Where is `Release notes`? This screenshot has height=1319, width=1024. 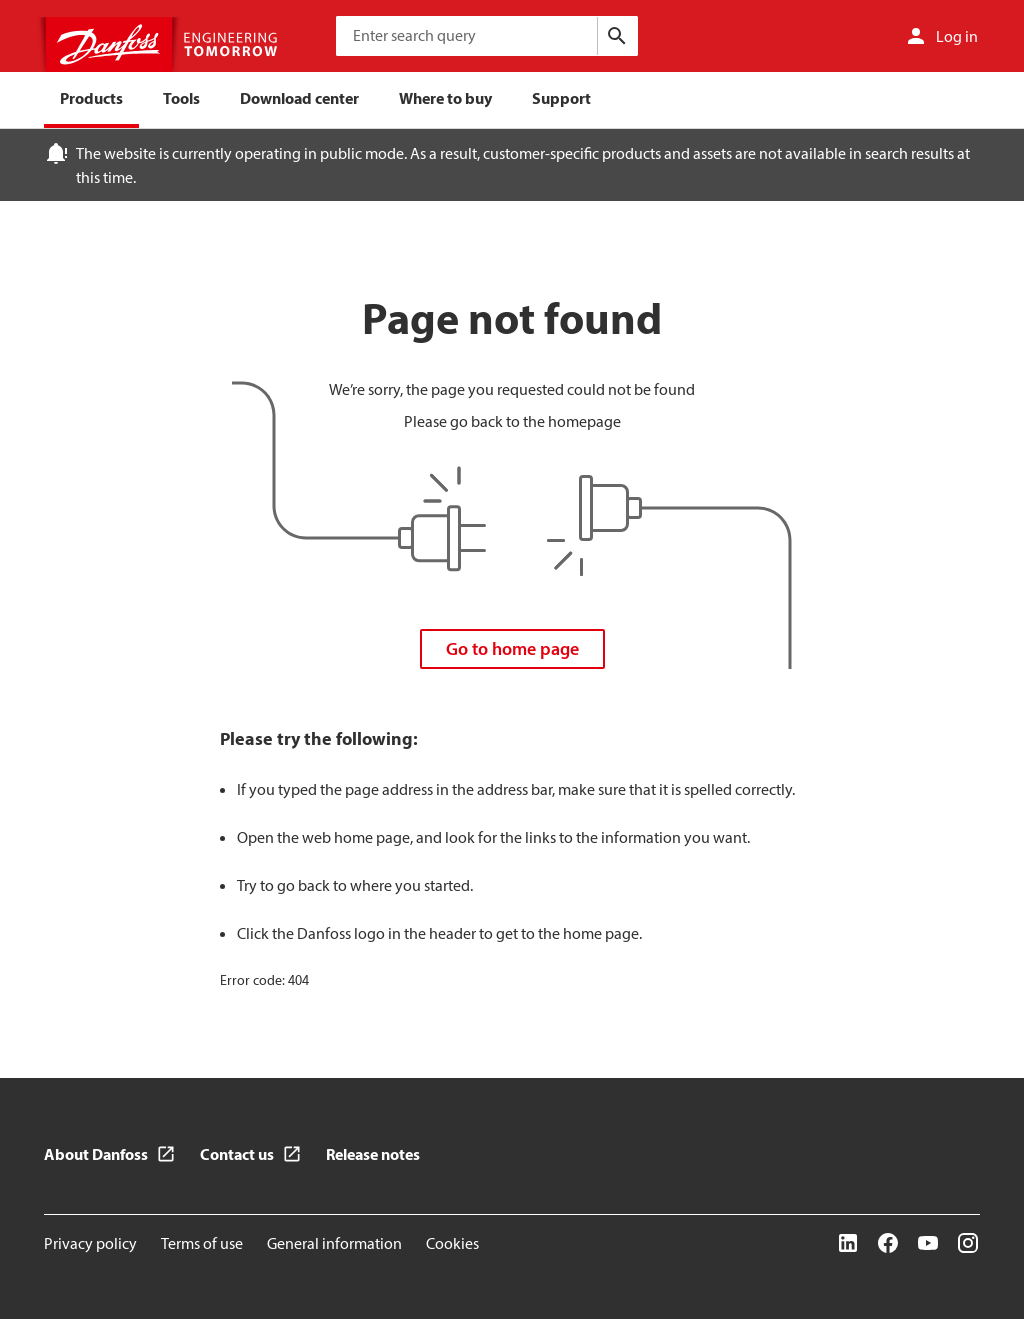
Release notes is located at coordinates (373, 1154).